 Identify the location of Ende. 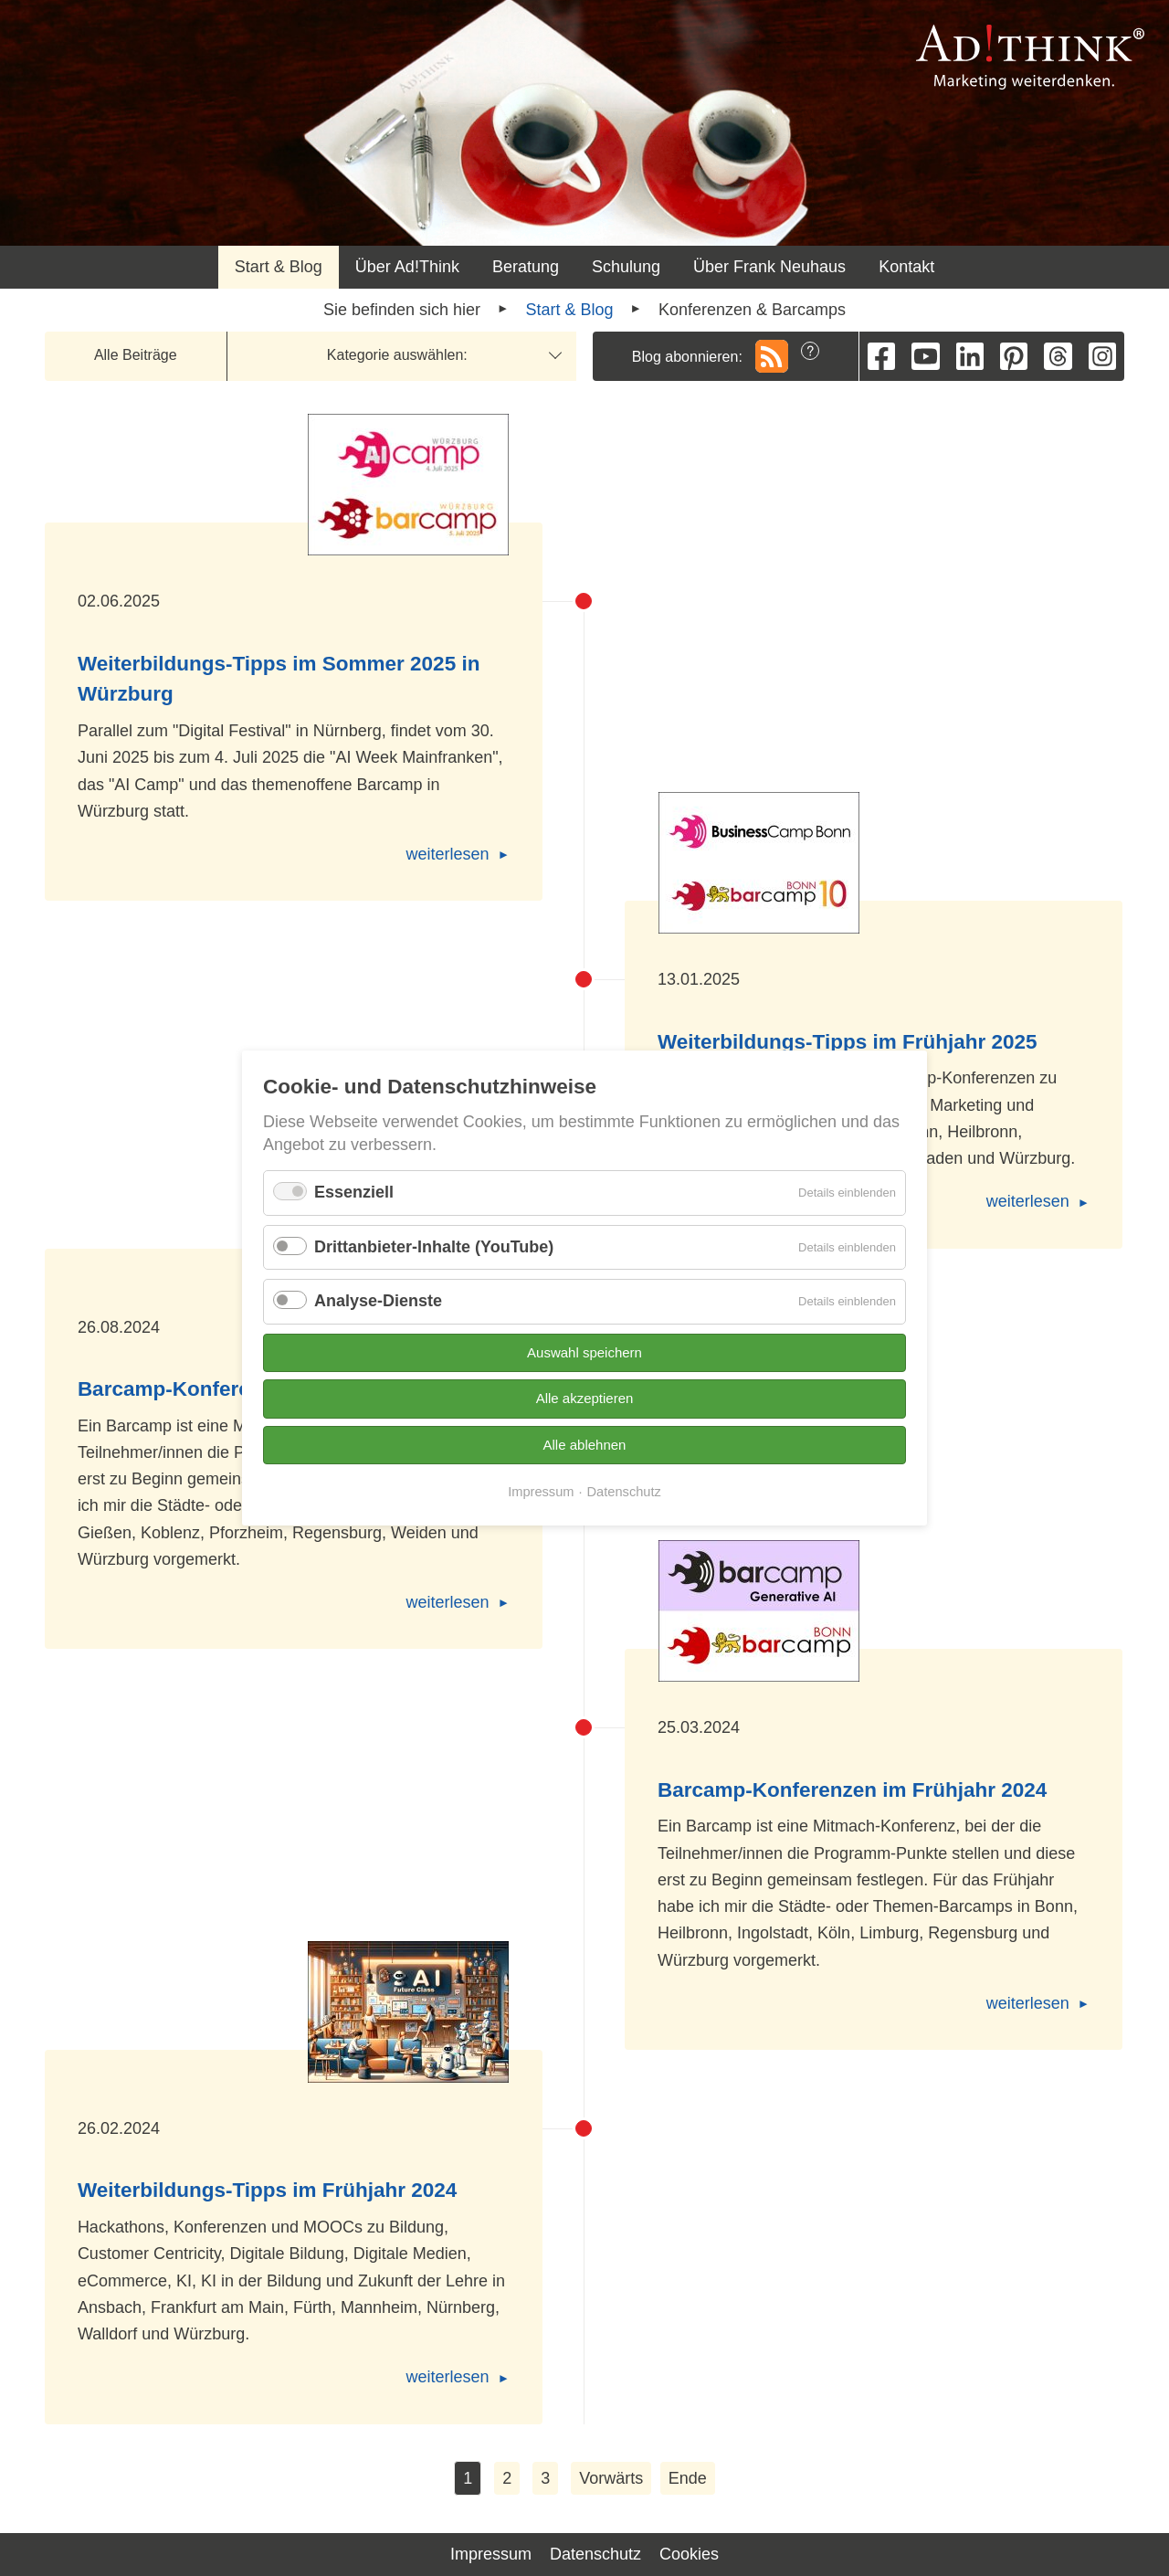
(688, 2478).